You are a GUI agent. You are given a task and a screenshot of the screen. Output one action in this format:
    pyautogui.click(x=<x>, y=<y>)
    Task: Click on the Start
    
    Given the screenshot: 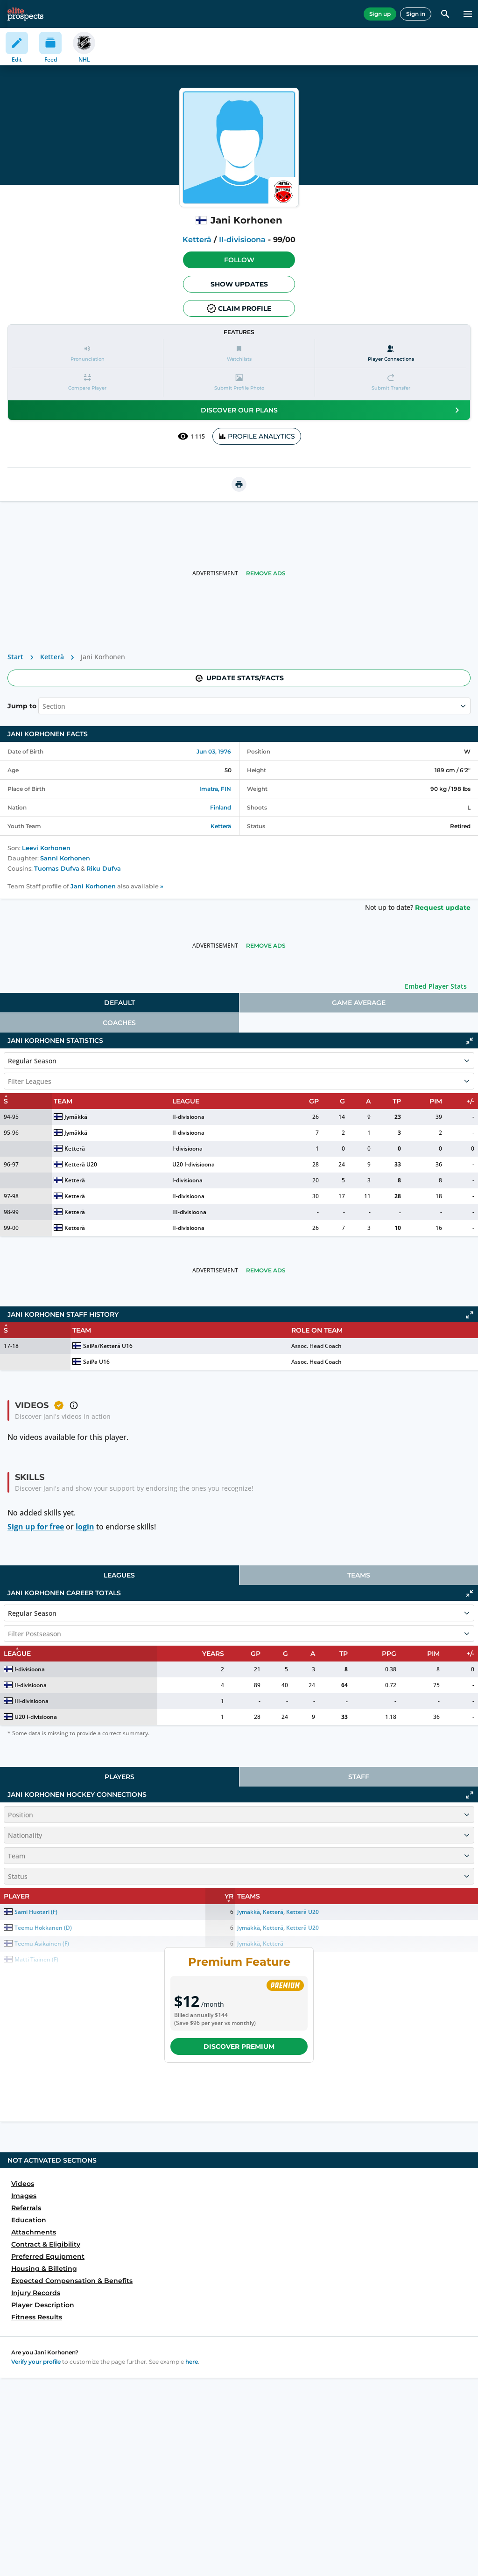 What is the action you would take?
    pyautogui.click(x=15, y=656)
    